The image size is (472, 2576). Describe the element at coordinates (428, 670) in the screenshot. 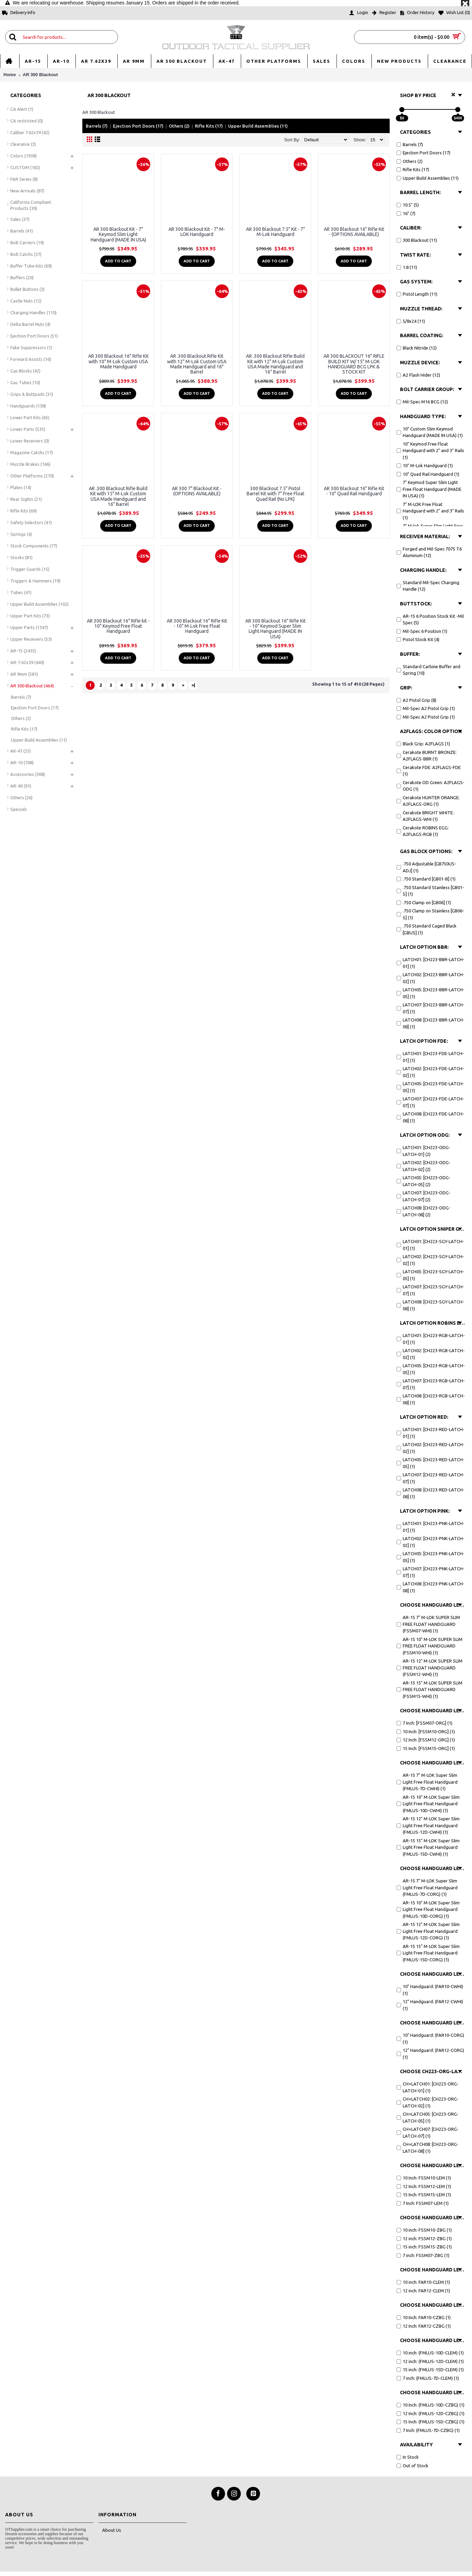

I see `Standard Carbine Buffer and Spring (10)` at that location.